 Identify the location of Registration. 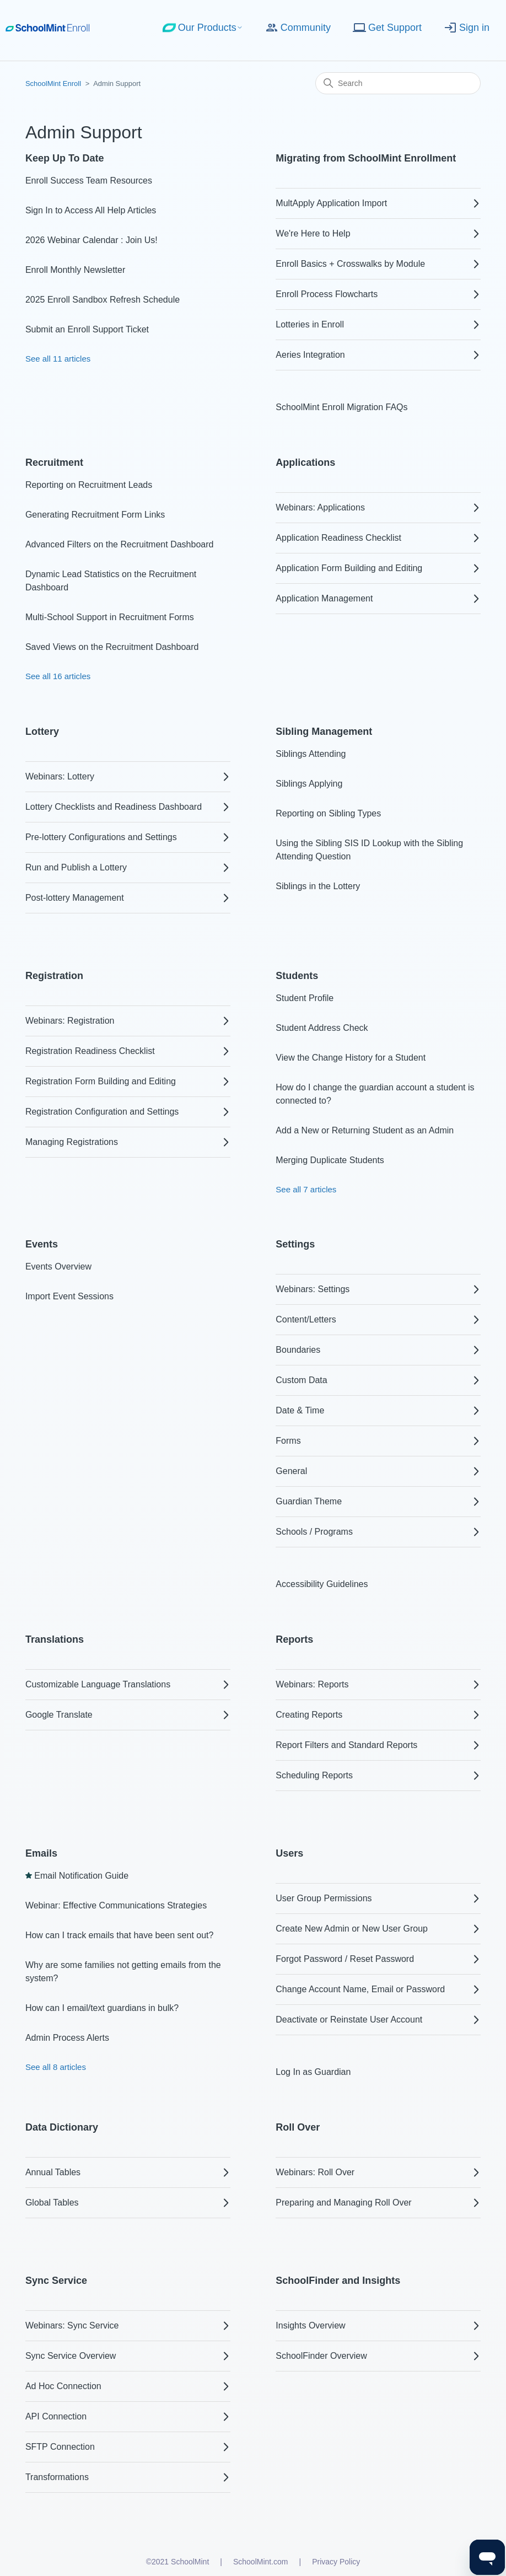
(54, 975).